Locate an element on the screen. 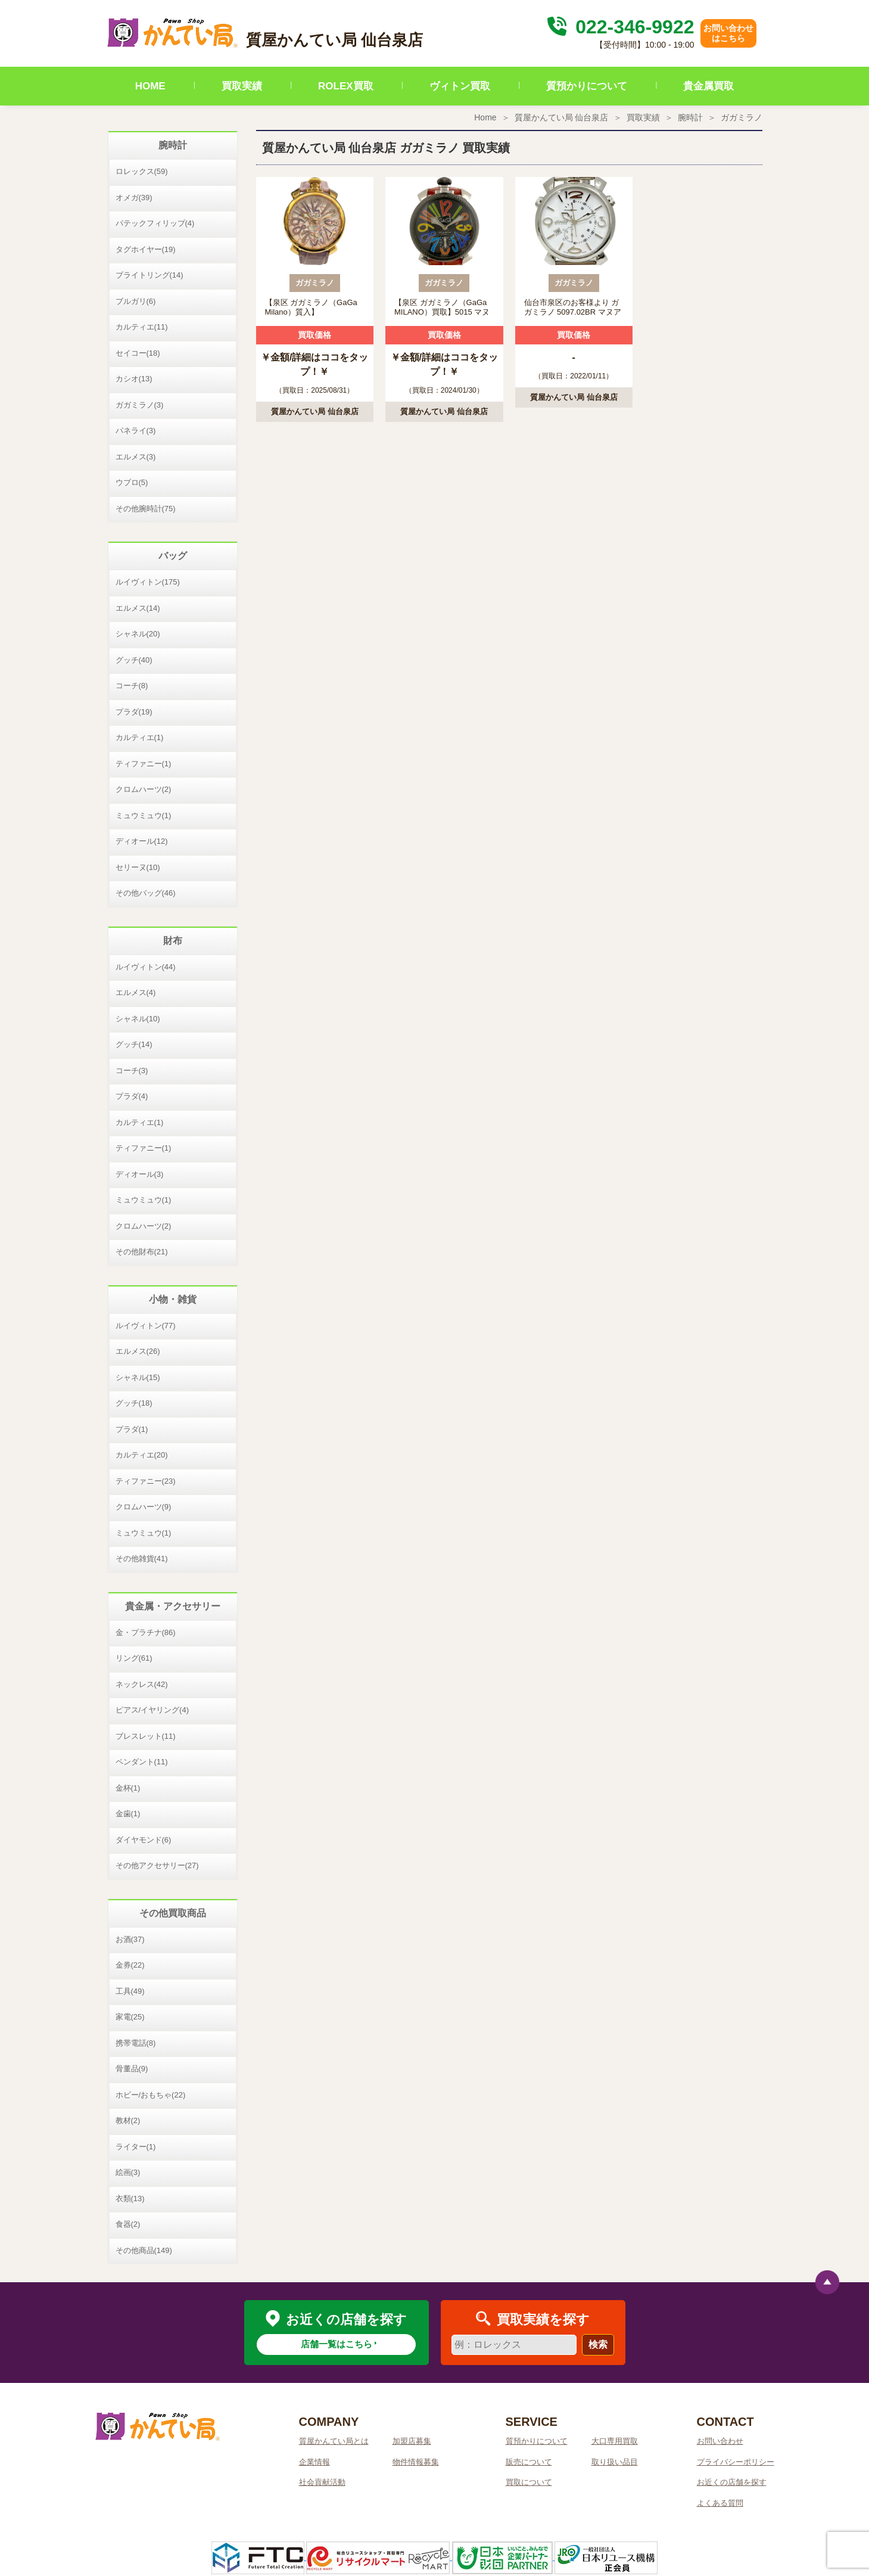 The height and width of the screenshot is (2576, 869). 腕時計 is located at coordinates (690, 117).